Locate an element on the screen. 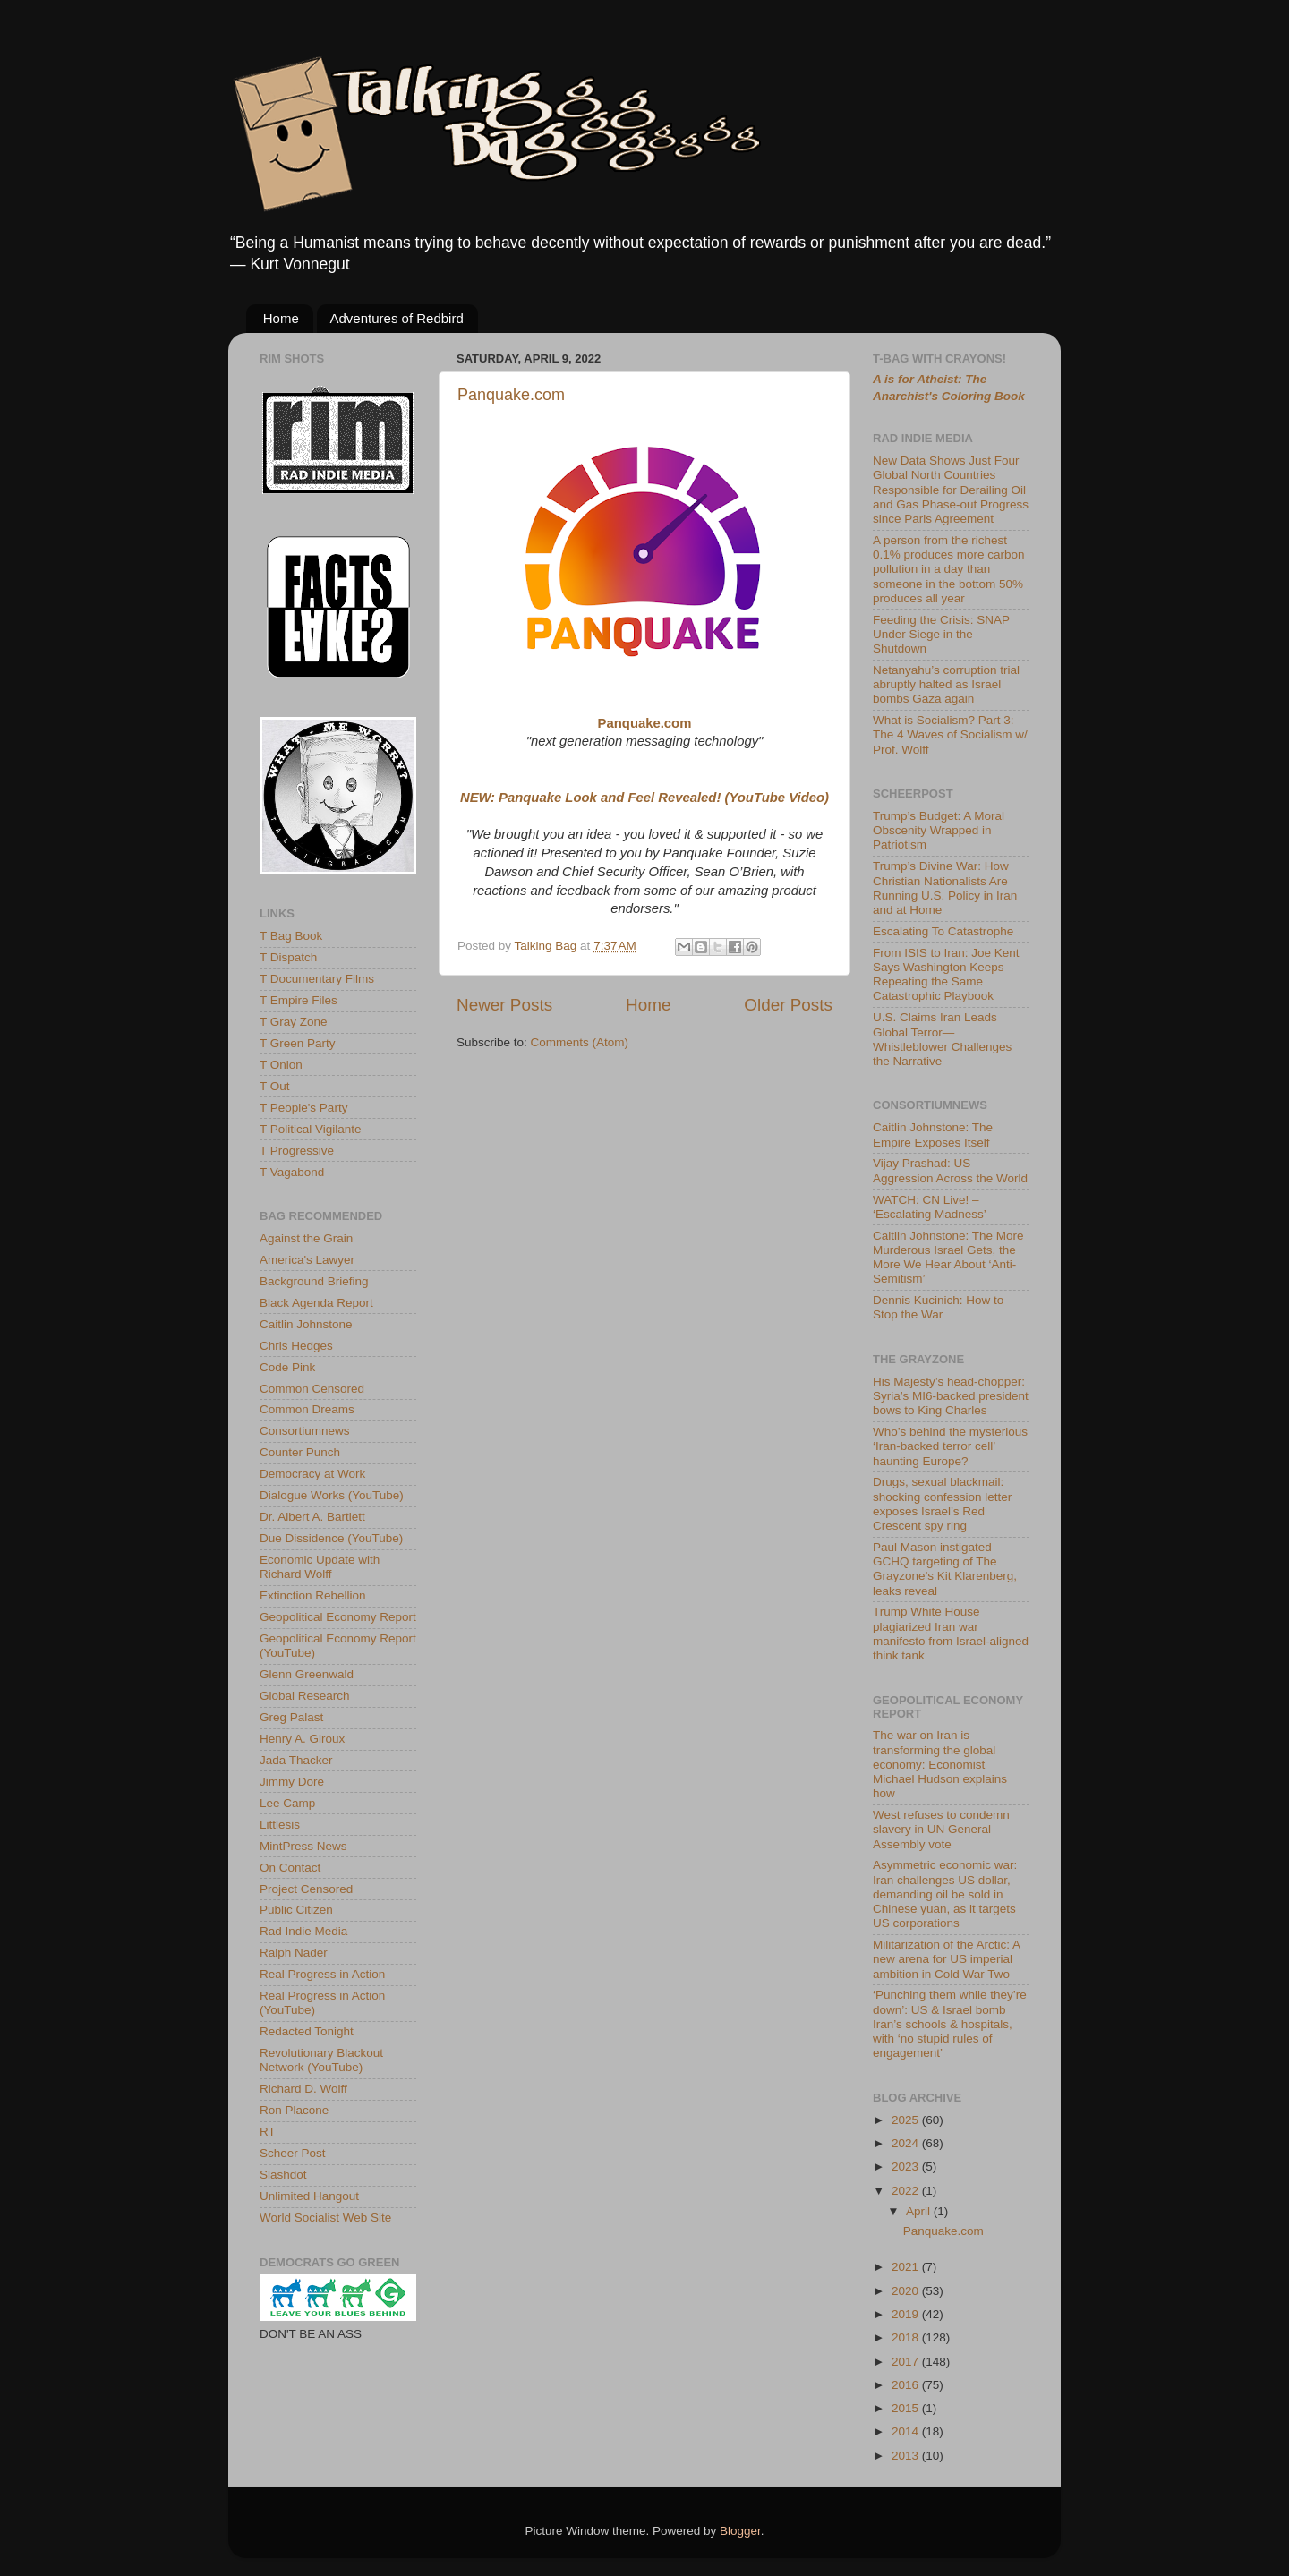  Jimmy Dore is located at coordinates (292, 1781).